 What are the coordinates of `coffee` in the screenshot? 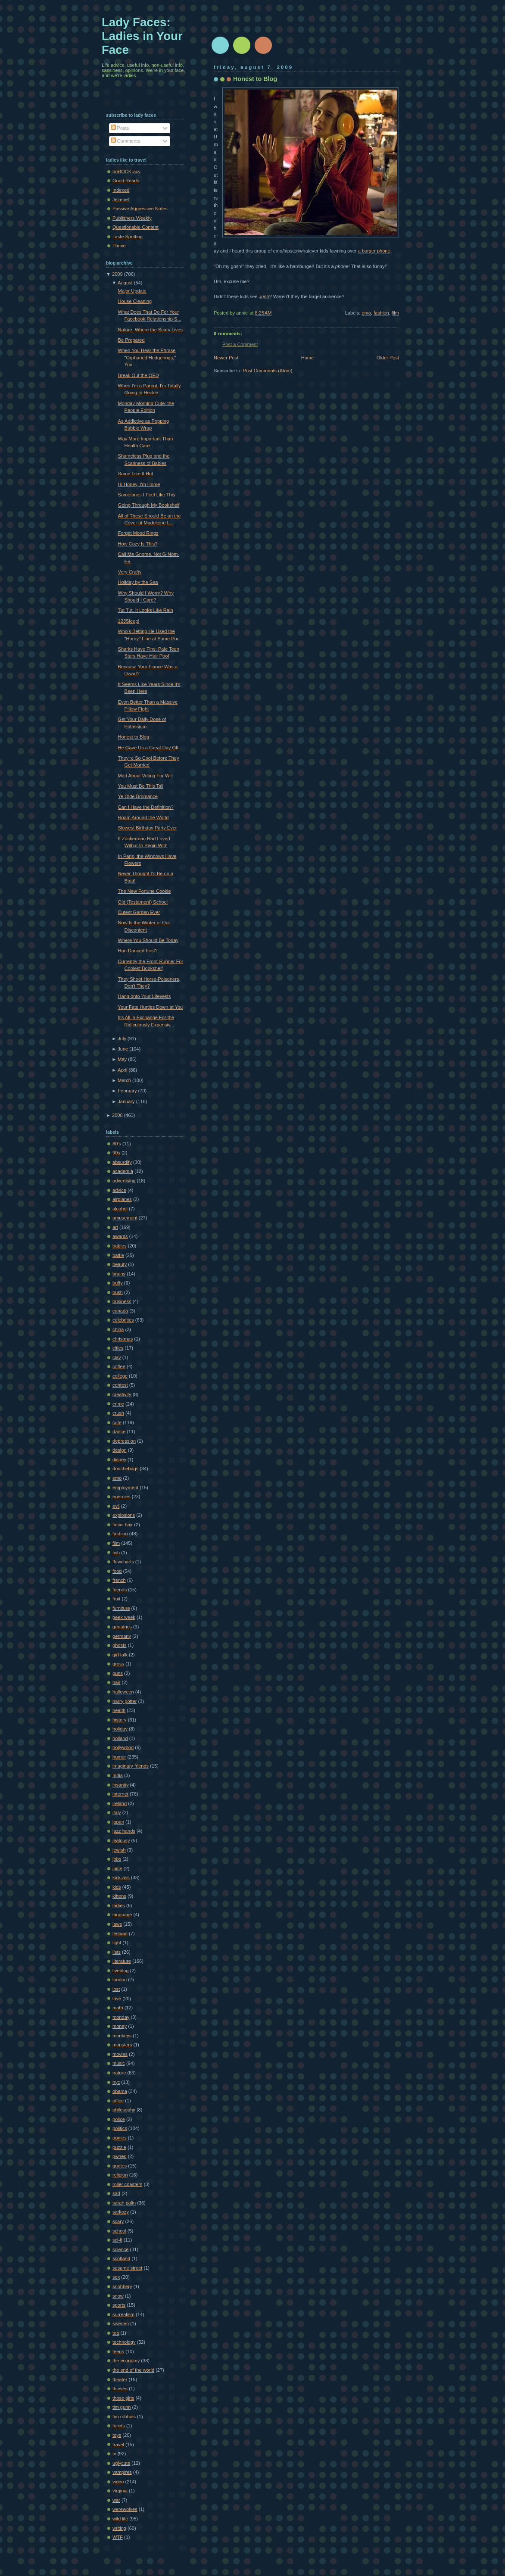 It's located at (118, 1366).